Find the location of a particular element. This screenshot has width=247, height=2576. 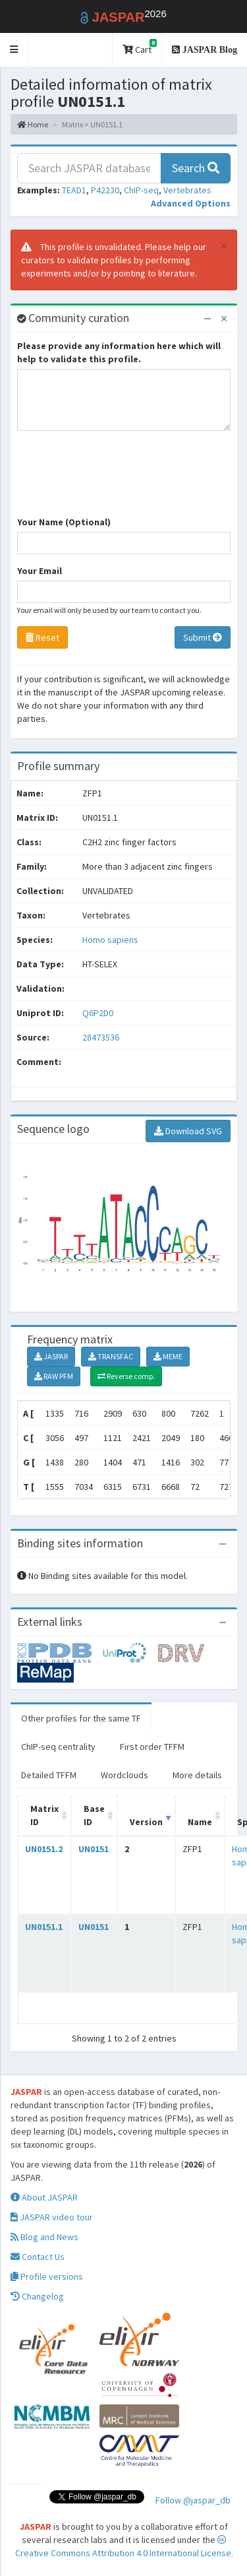

Cart is located at coordinates (140, 47).